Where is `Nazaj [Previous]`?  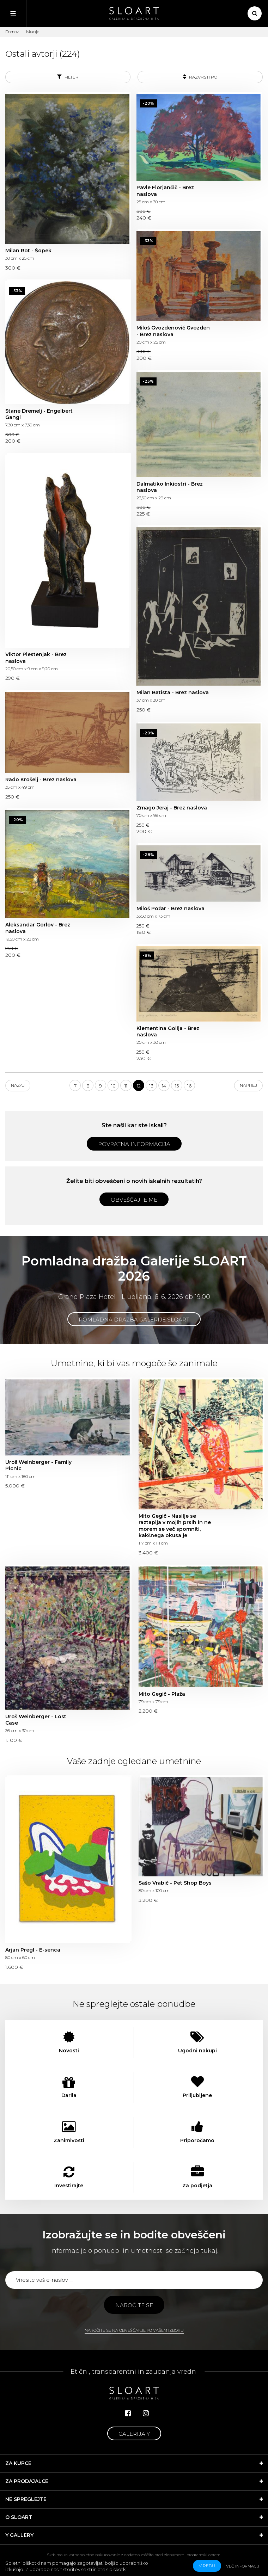 Nazaj [Previous] is located at coordinates (18, 1085).